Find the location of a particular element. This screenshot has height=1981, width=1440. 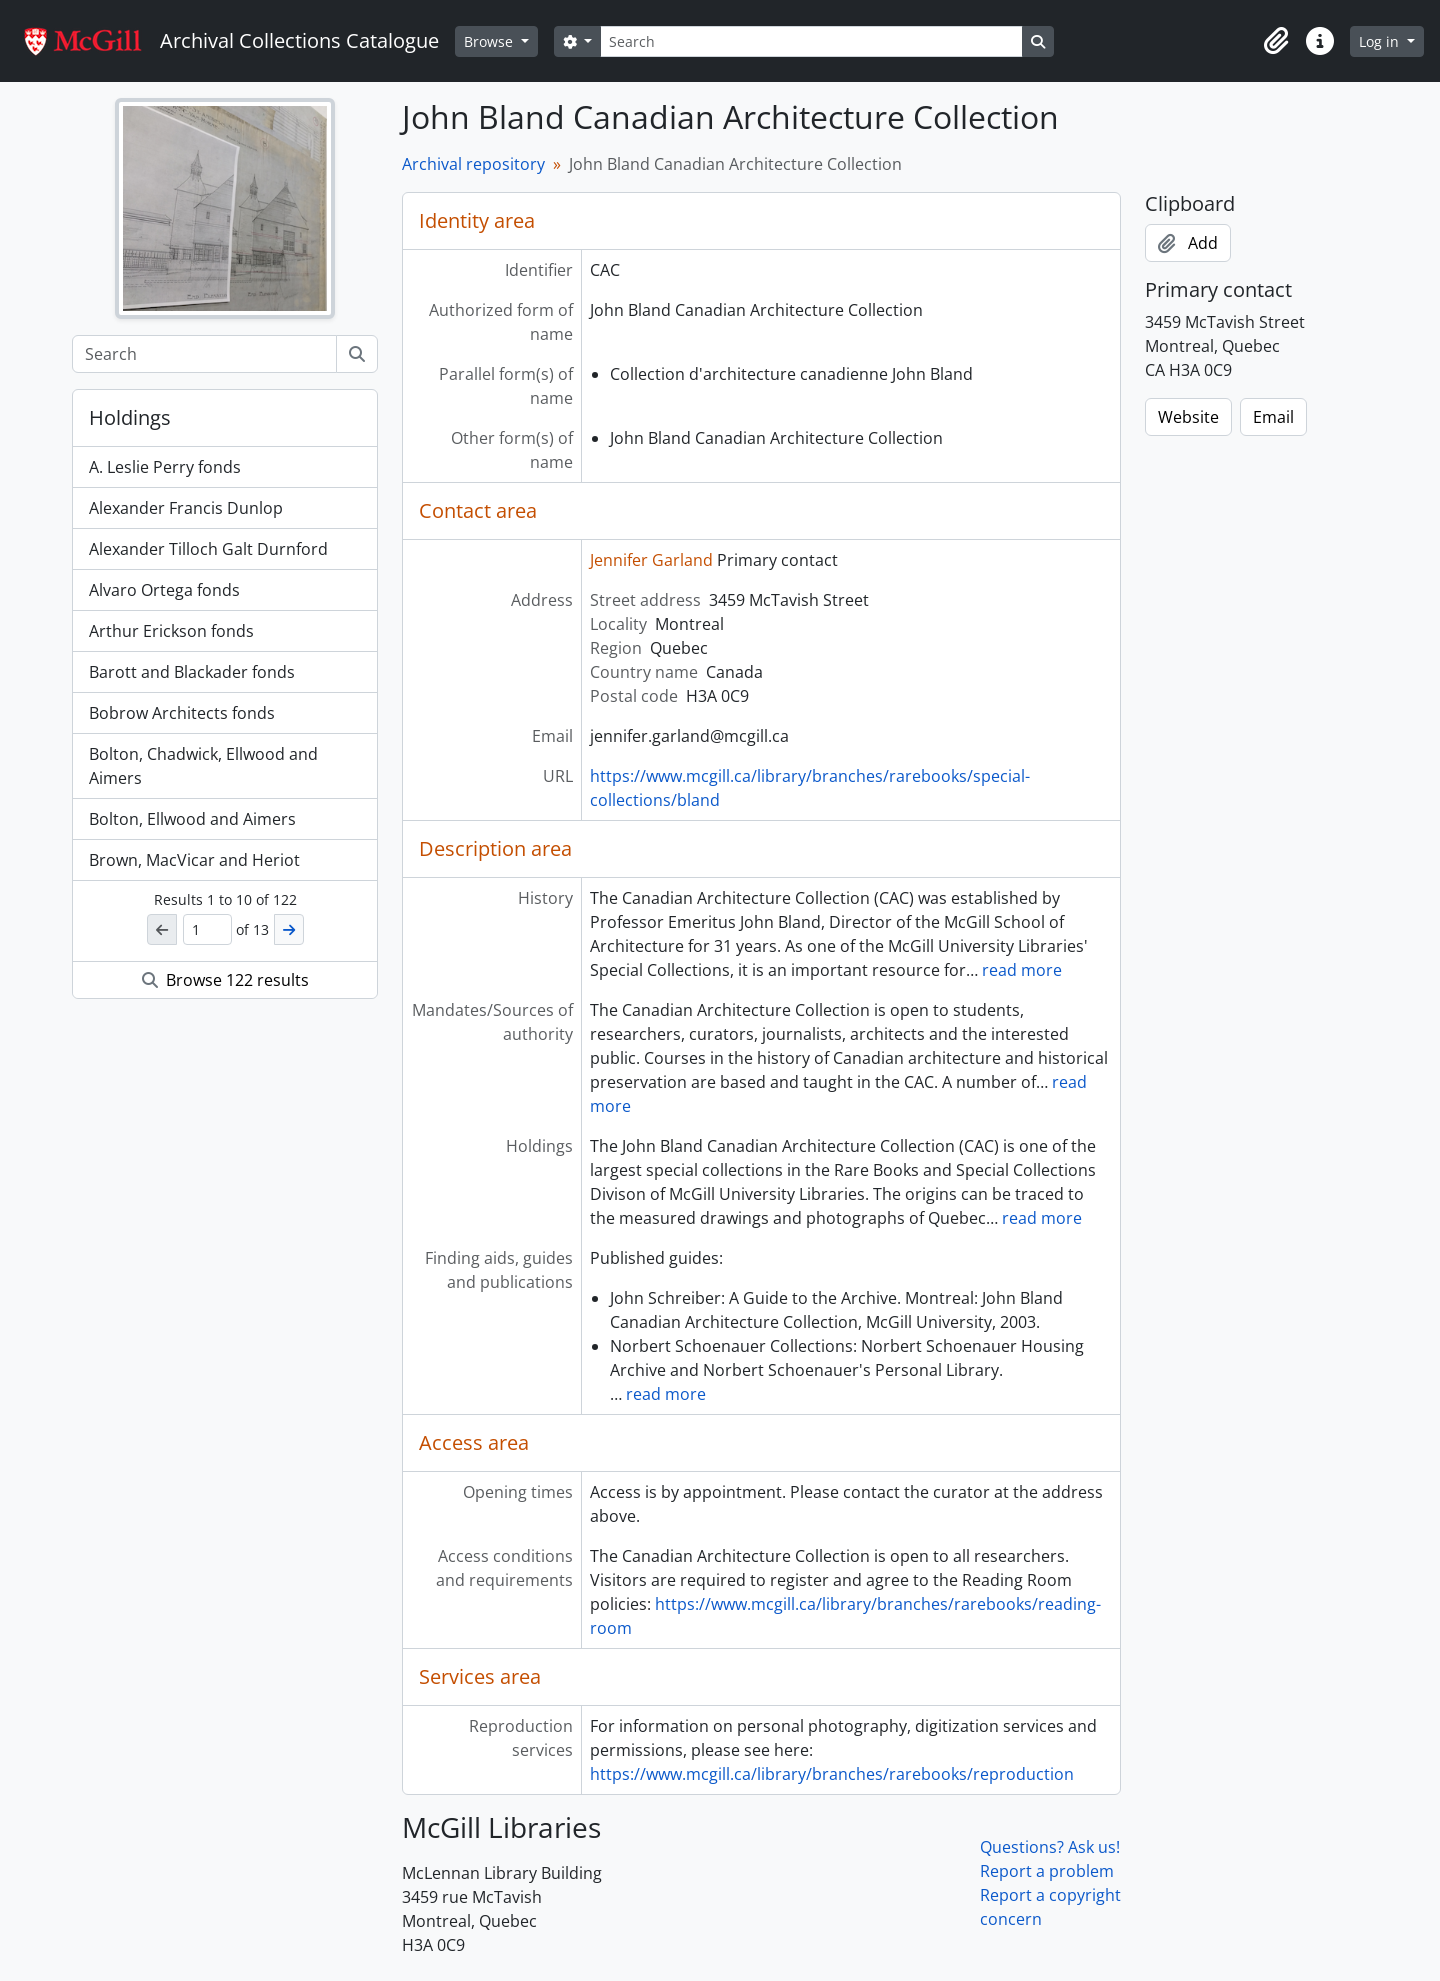

Archival repository is located at coordinates (473, 164).